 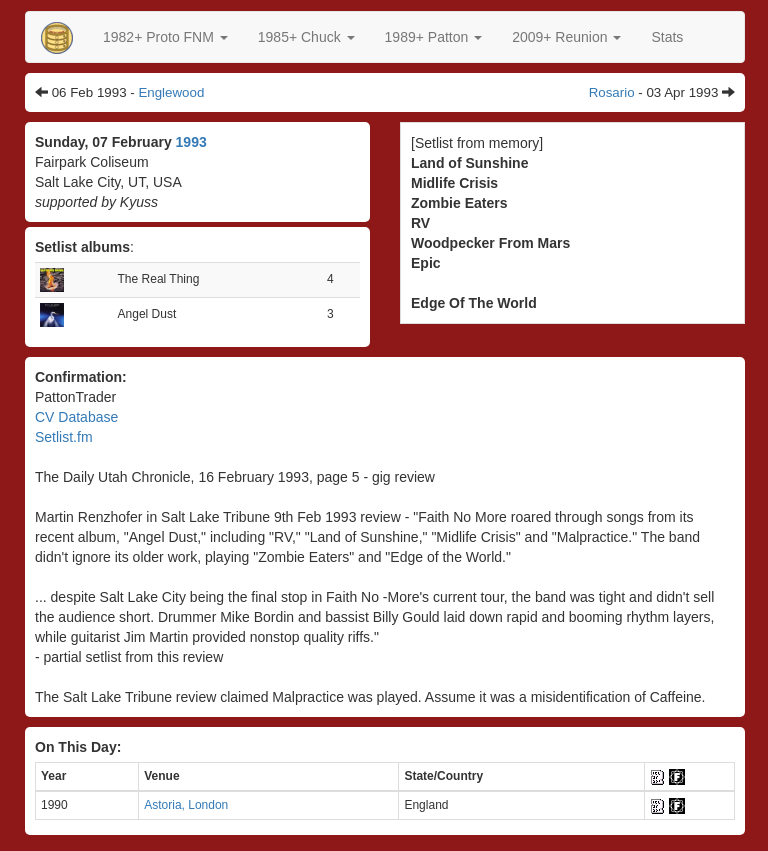 What do you see at coordinates (612, 92) in the screenshot?
I see `Rosario` at bounding box center [612, 92].